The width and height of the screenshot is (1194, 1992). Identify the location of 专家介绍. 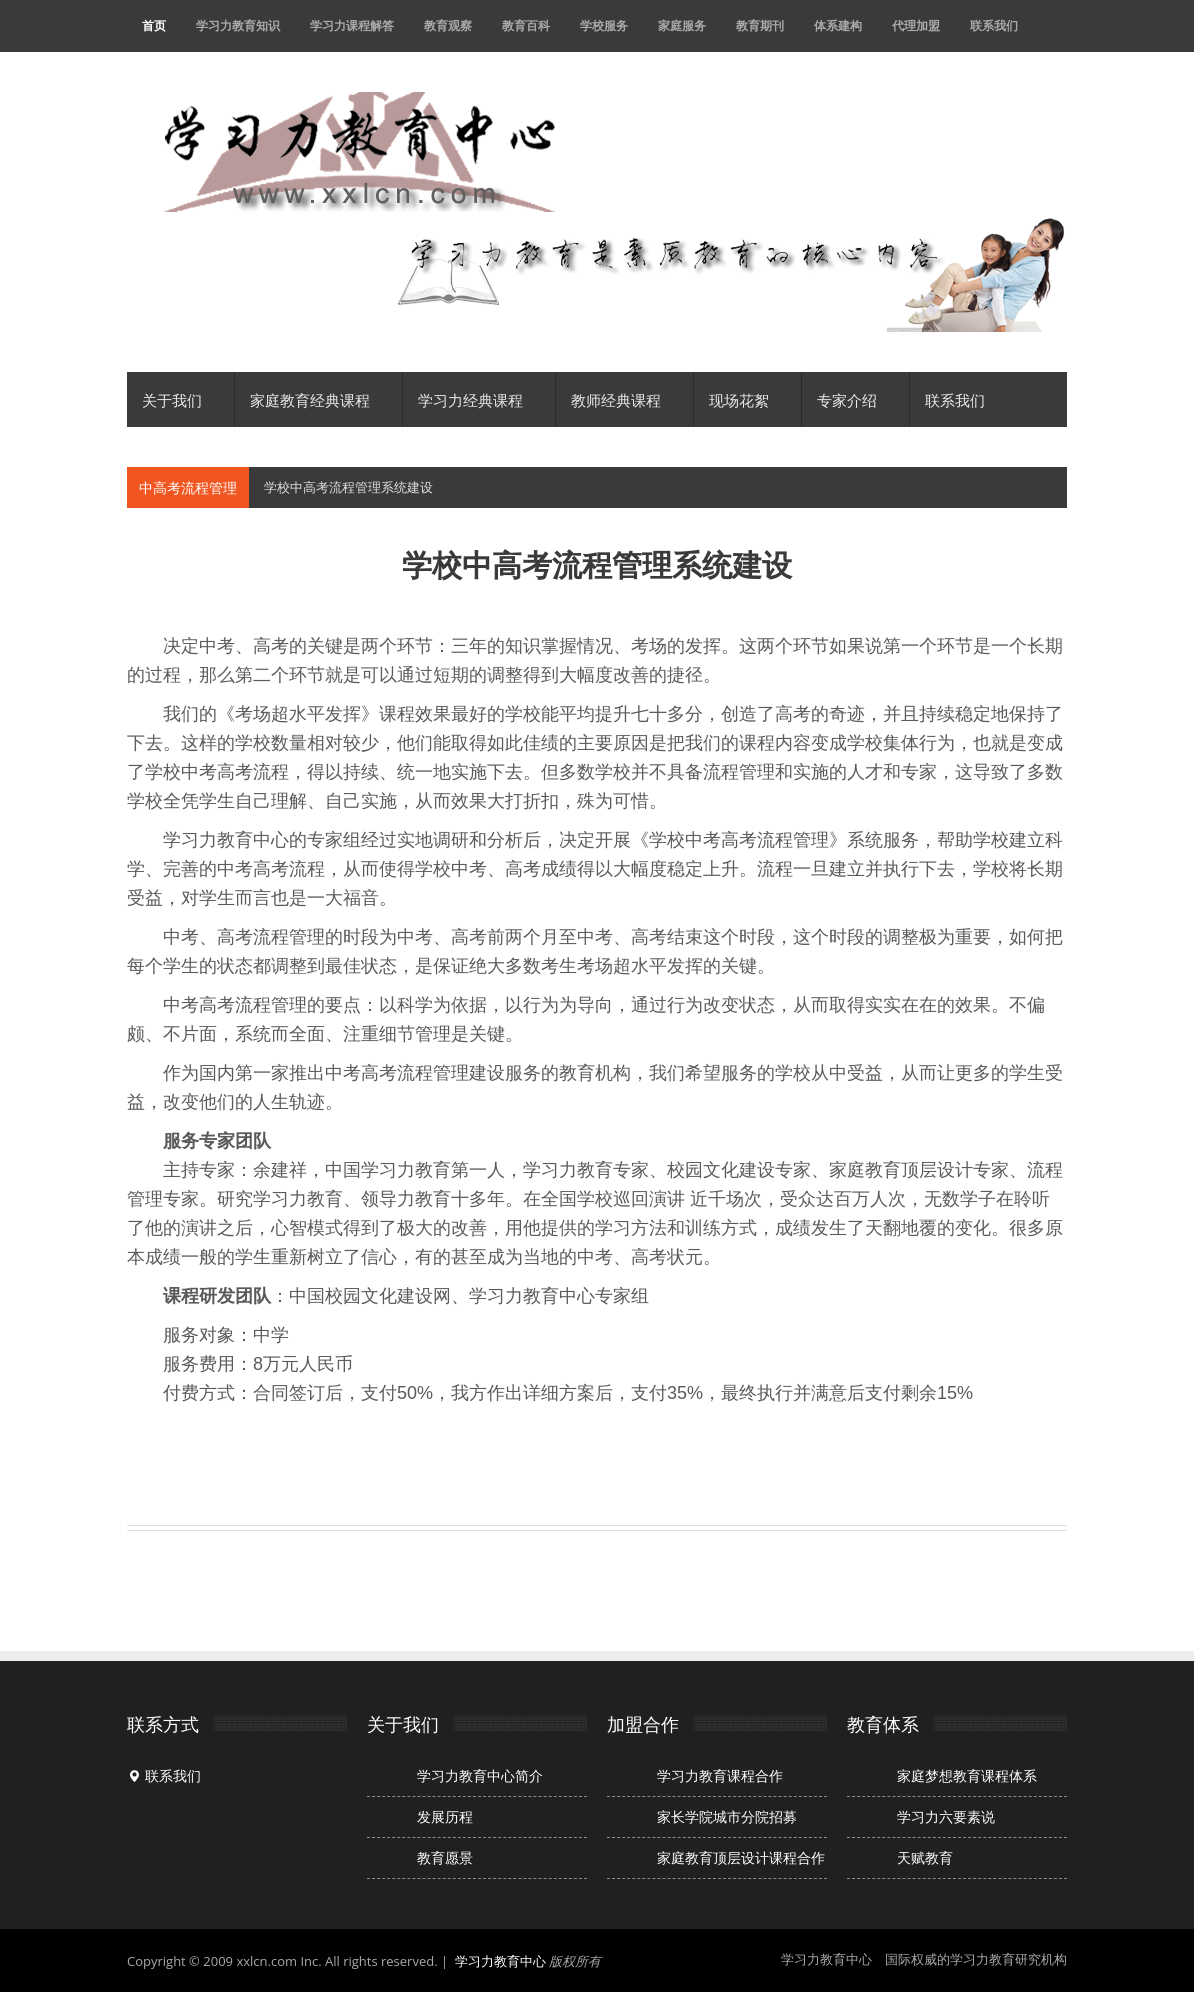
(855, 399).